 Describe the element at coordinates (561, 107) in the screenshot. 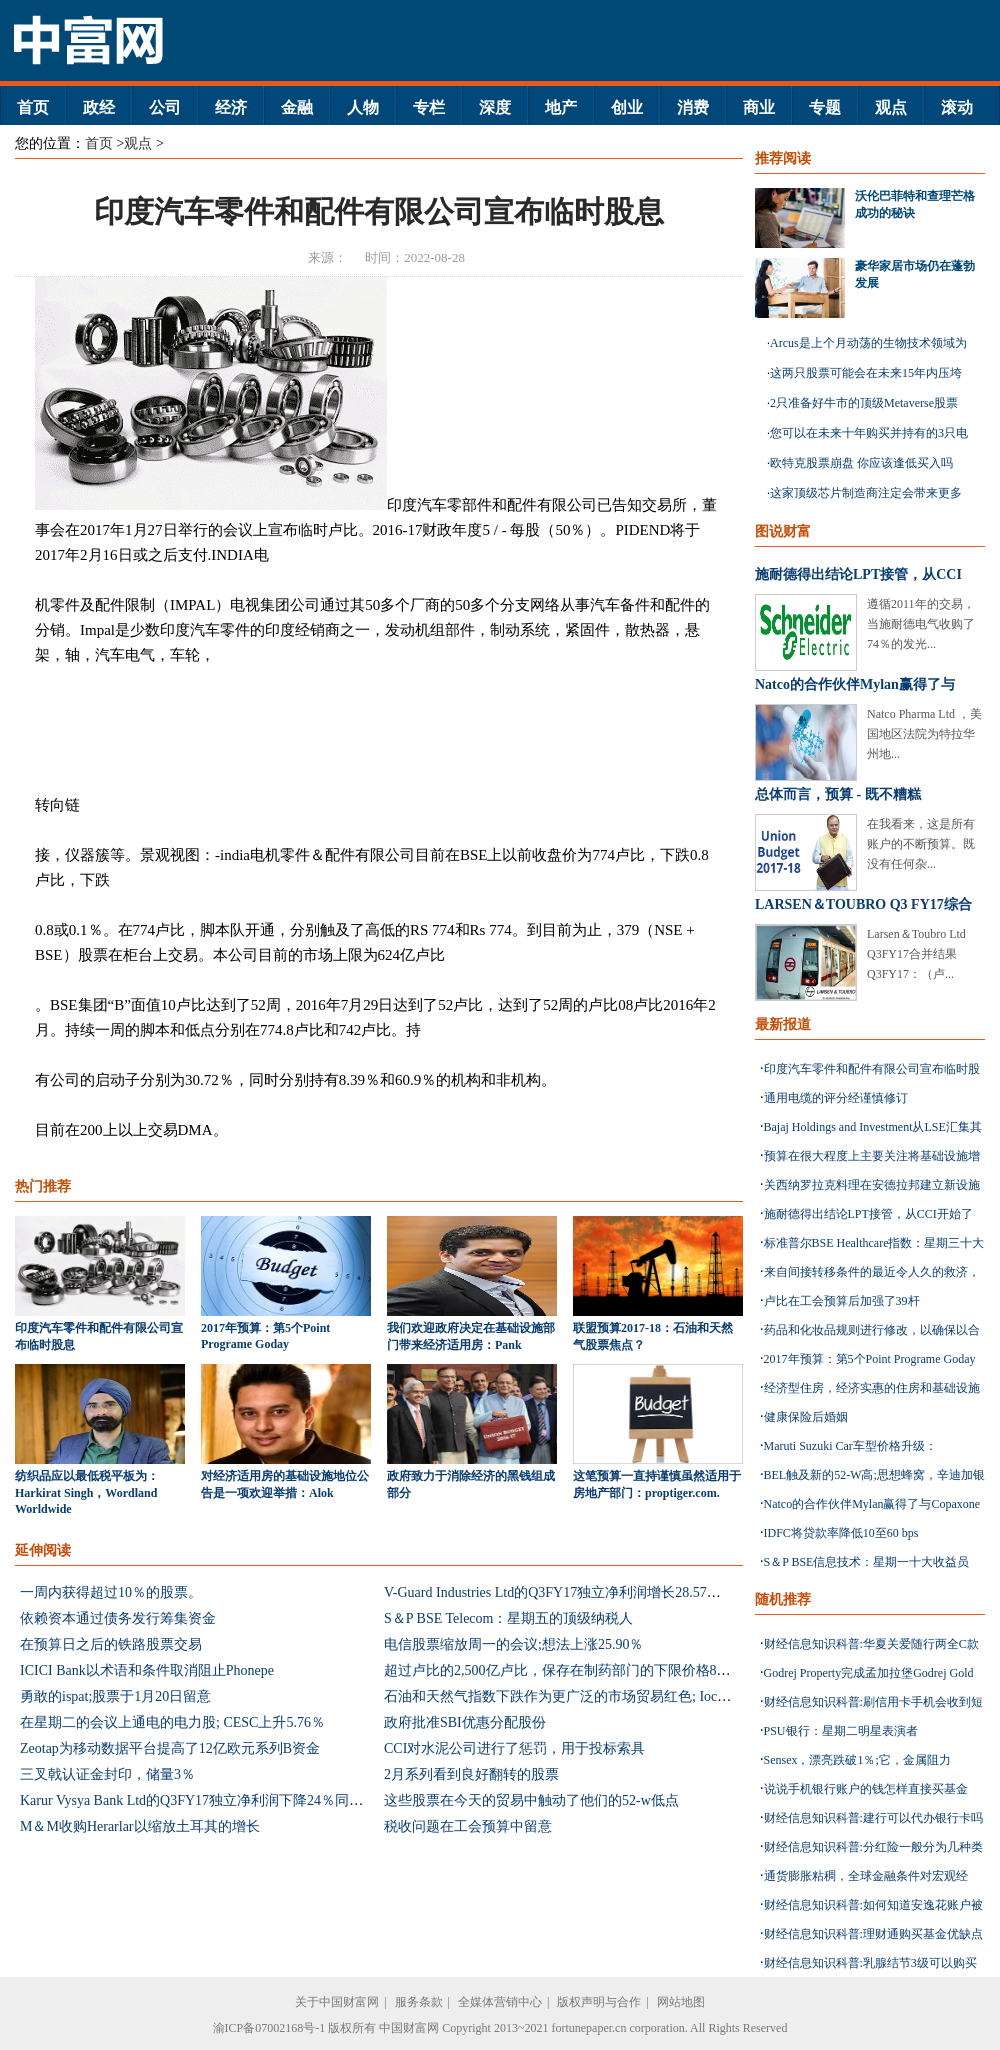

I see `地产` at that location.